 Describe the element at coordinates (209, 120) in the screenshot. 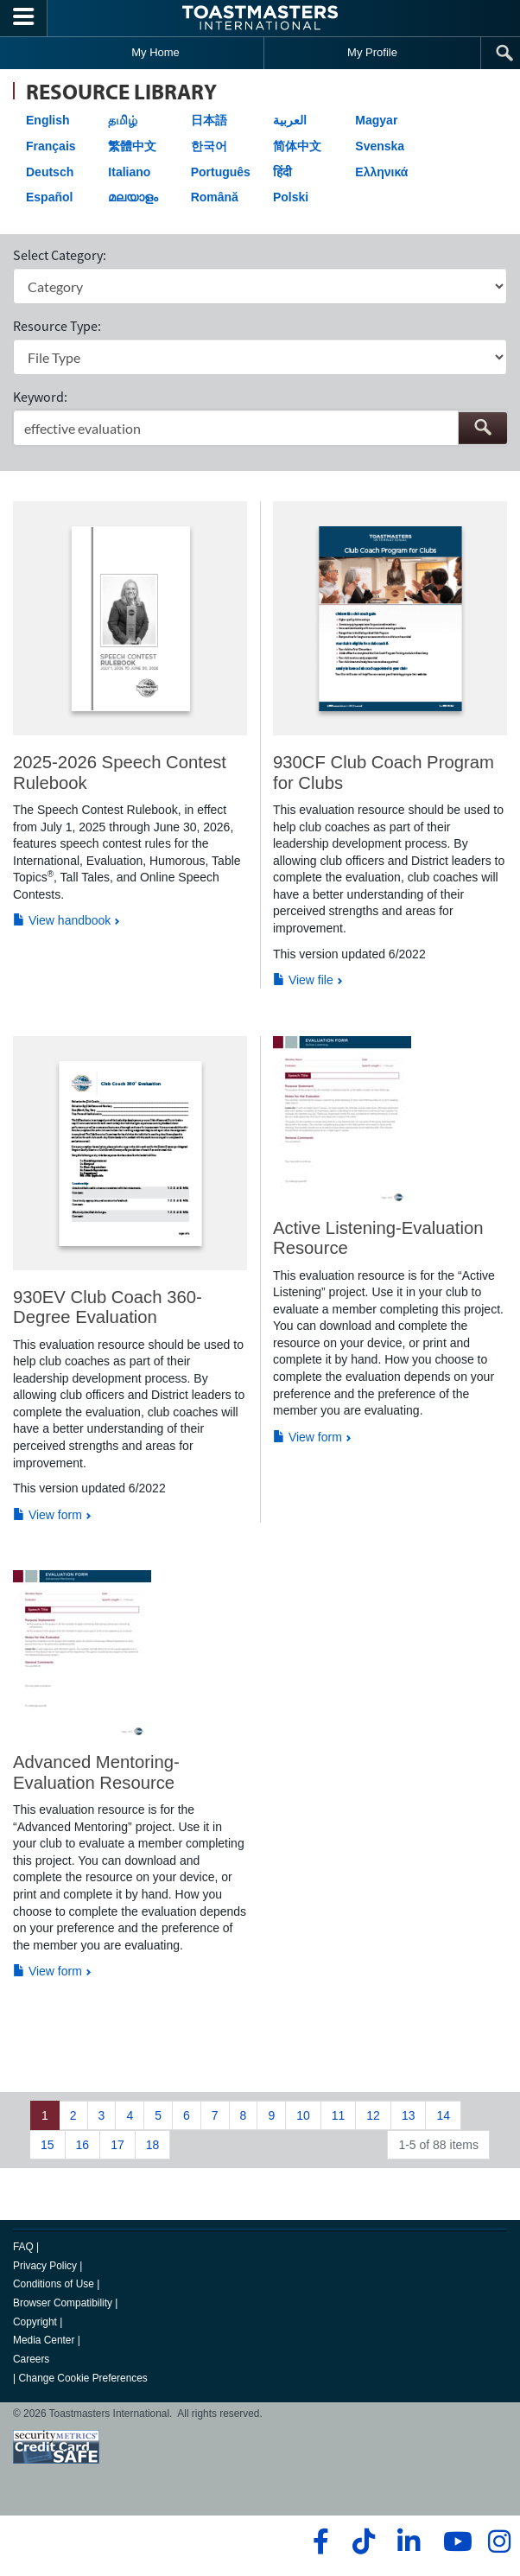

I see `日本語` at that location.